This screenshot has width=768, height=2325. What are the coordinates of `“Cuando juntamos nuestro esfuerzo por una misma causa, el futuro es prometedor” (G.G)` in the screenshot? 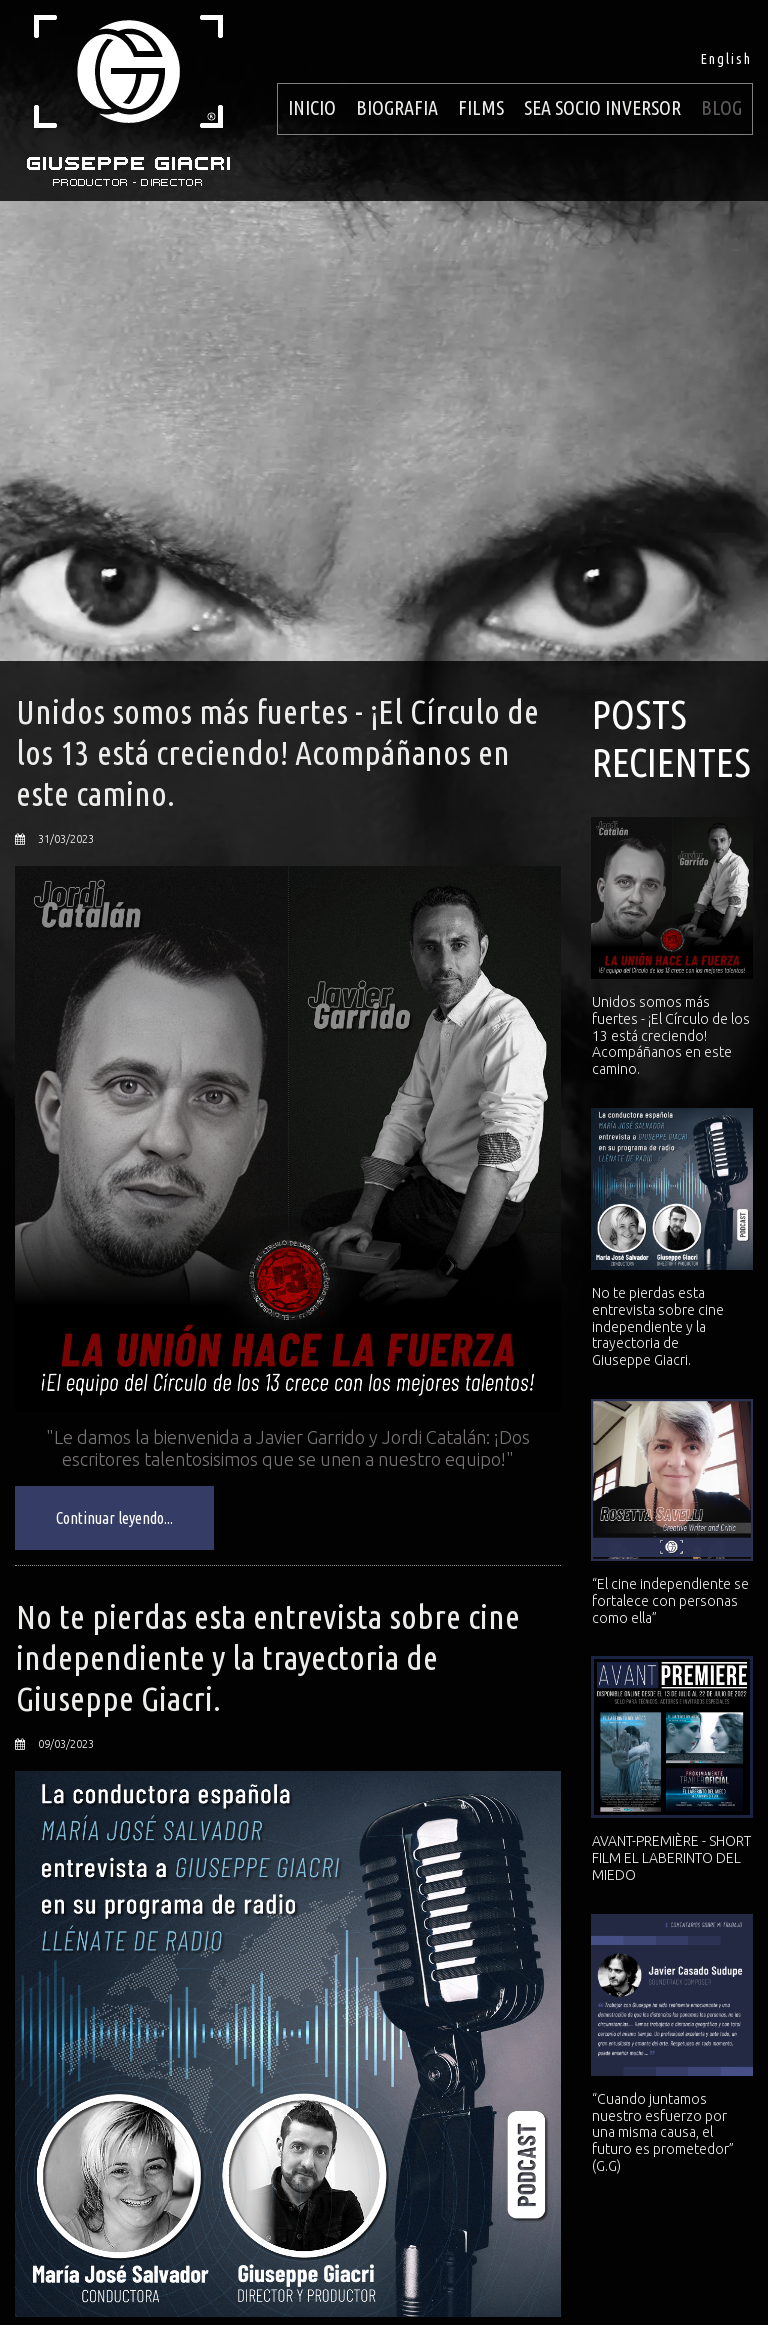 It's located at (663, 2132).